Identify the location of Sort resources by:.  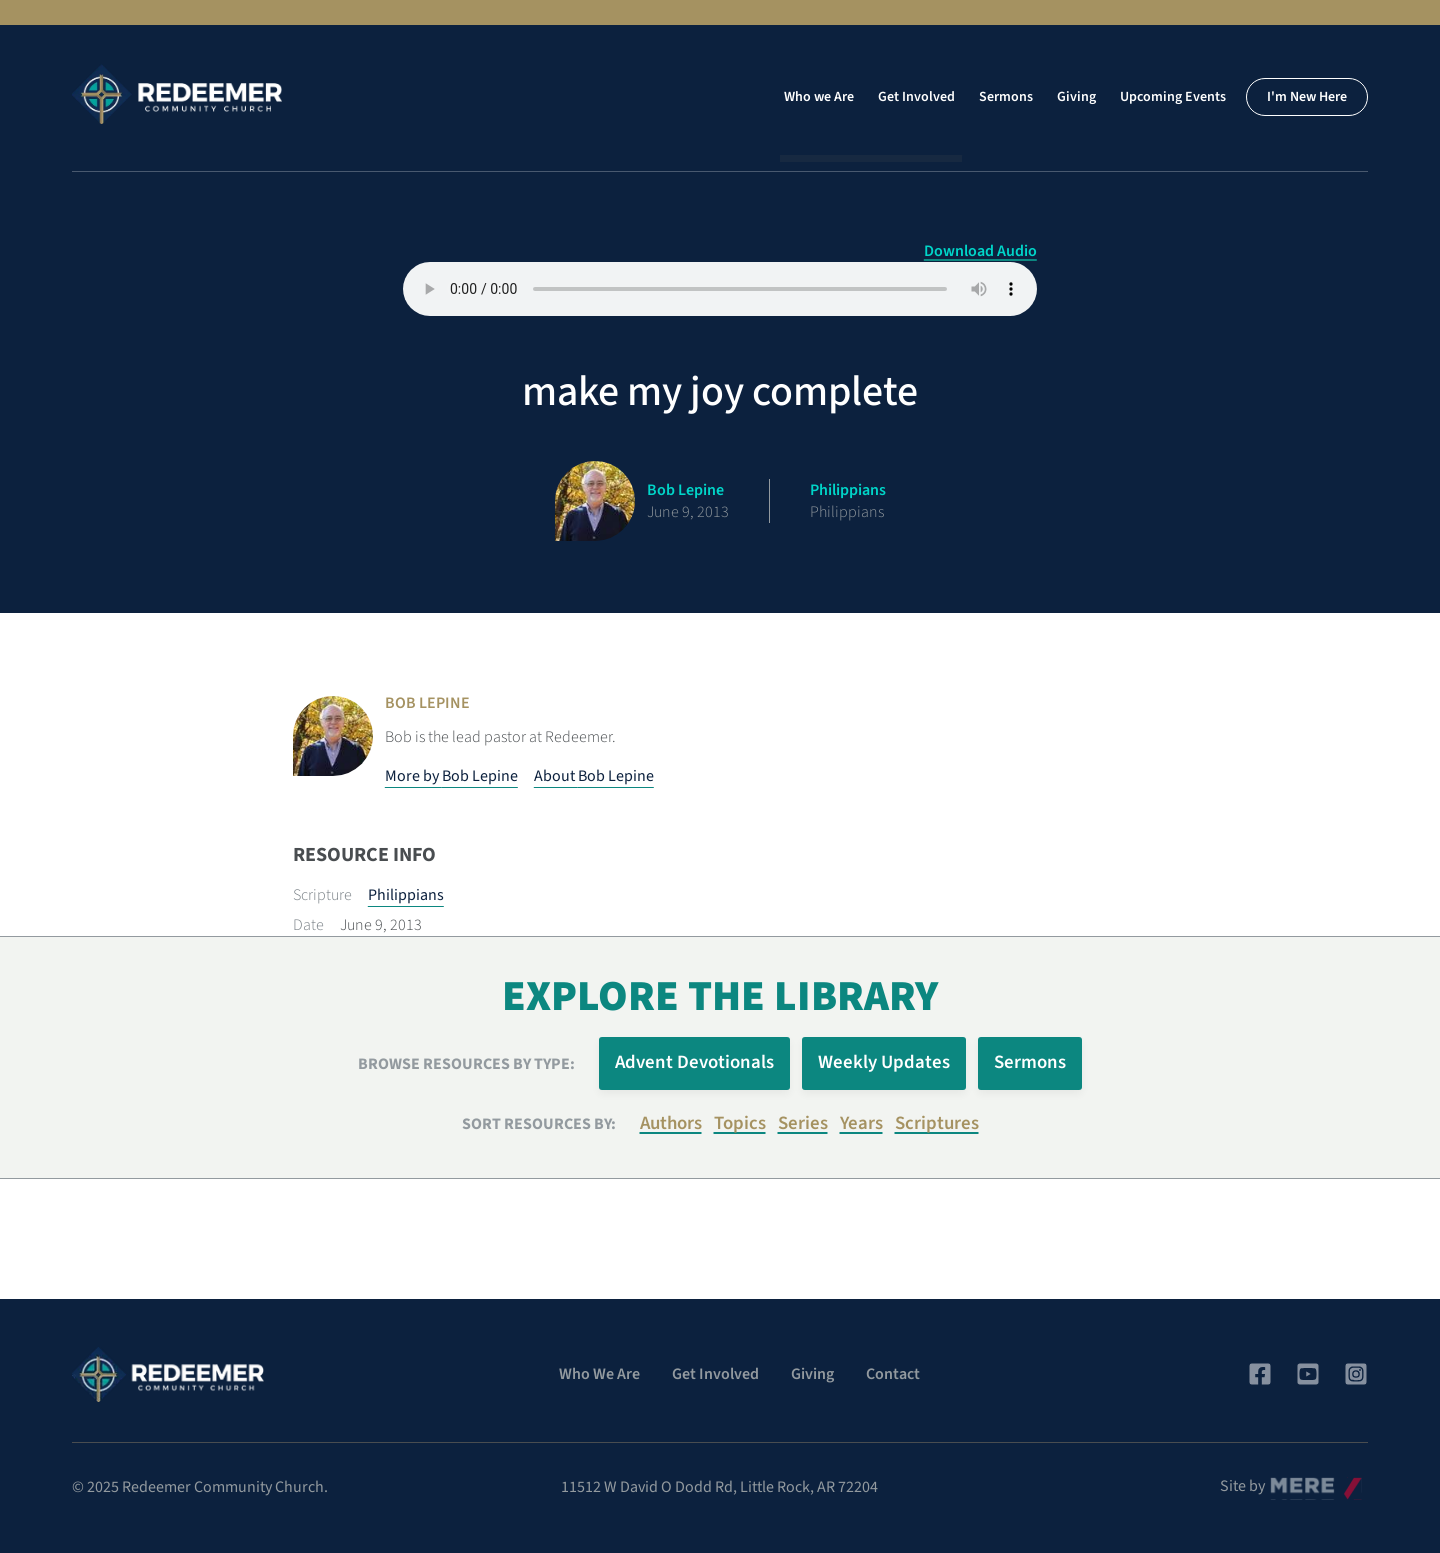
(539, 1124).